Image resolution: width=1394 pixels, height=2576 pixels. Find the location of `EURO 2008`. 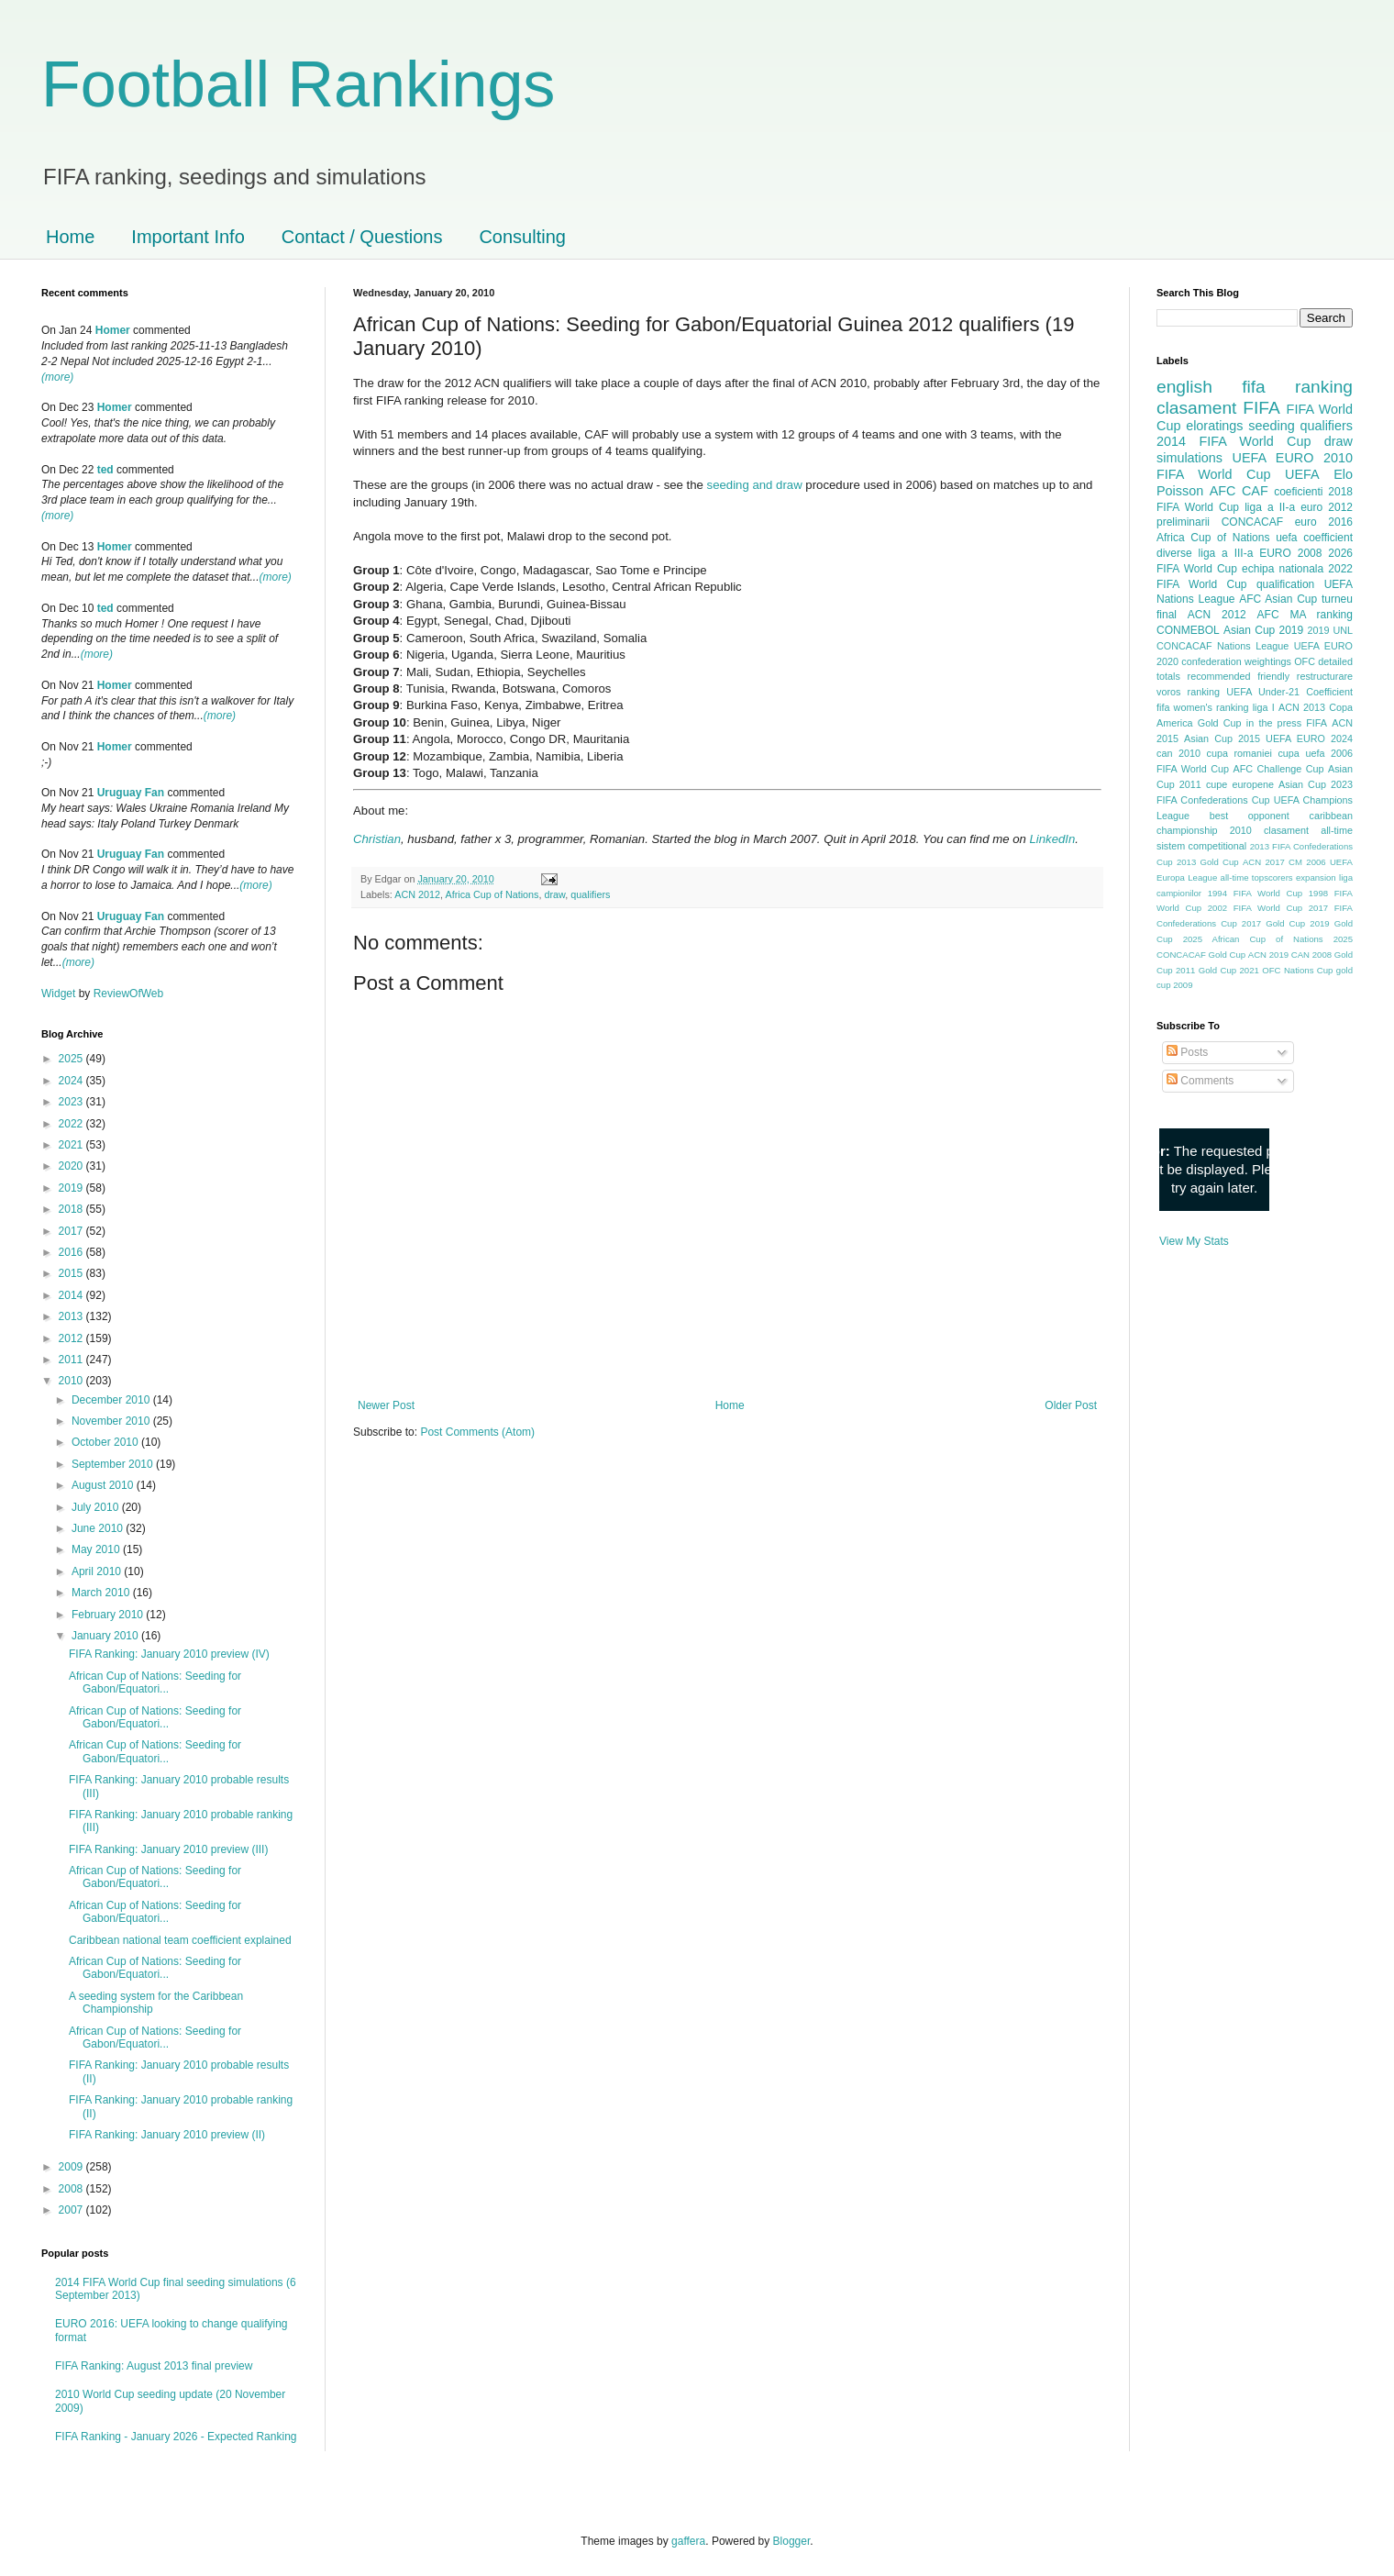

EURO 2008 is located at coordinates (1290, 553).